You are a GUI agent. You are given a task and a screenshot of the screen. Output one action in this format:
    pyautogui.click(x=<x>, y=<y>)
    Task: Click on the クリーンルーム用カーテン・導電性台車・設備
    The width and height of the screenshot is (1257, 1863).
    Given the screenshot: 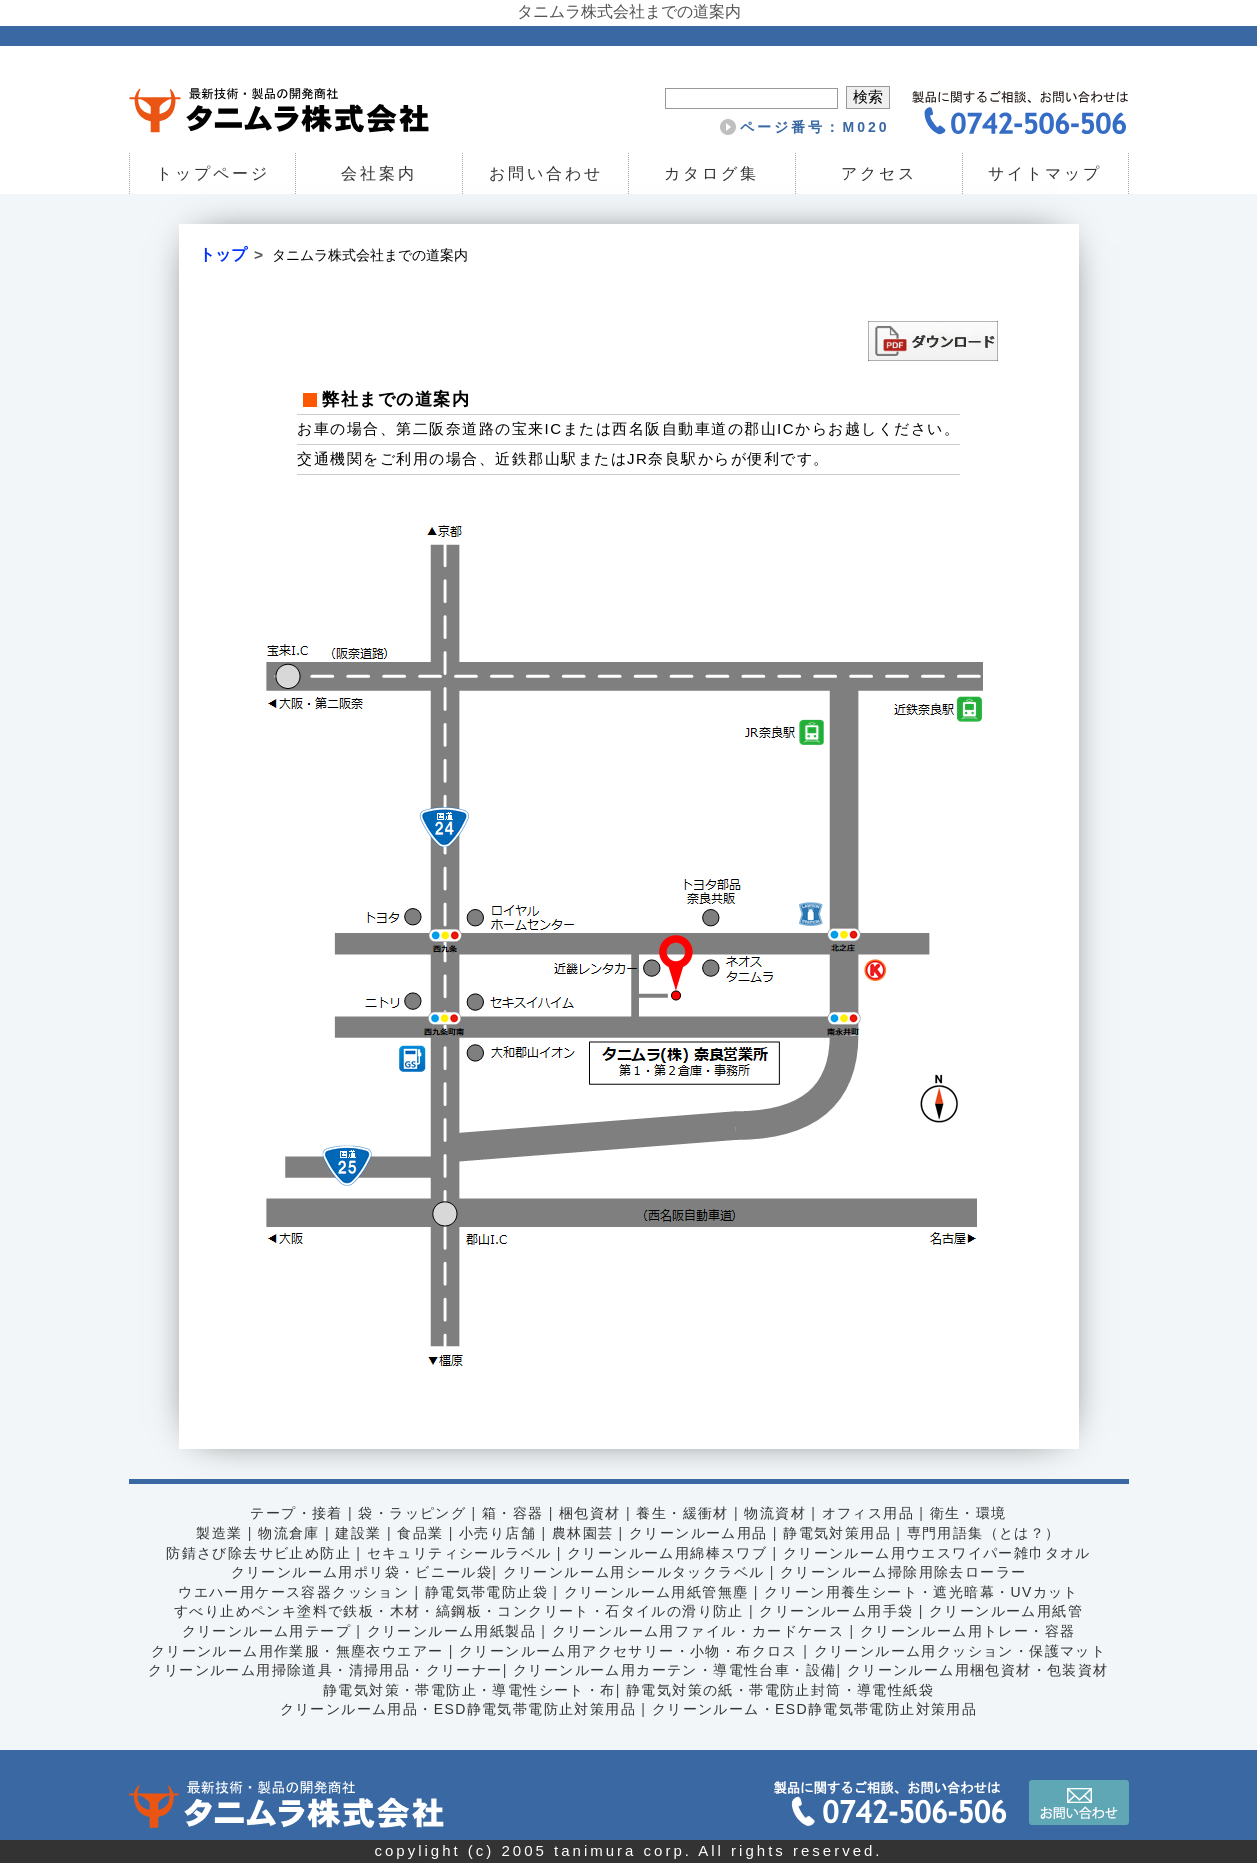 What is the action you would take?
    pyautogui.click(x=674, y=1670)
    